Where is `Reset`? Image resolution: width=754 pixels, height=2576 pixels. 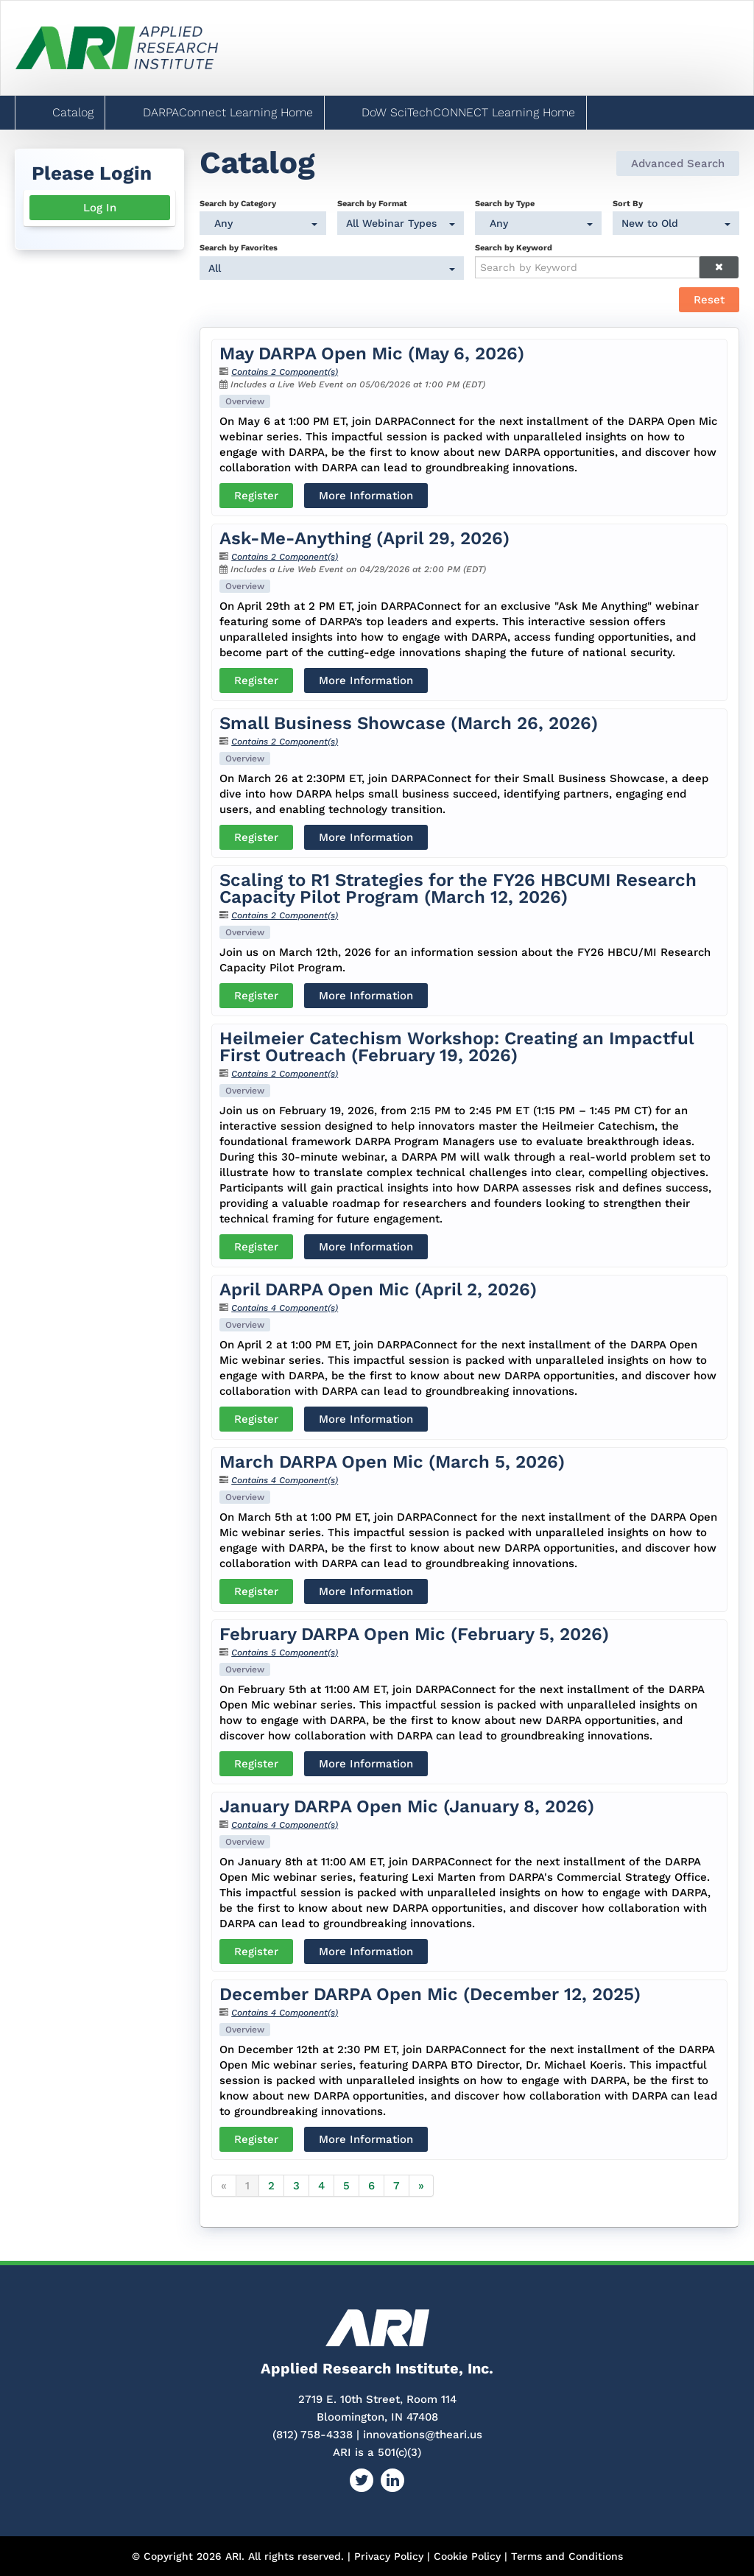 Reset is located at coordinates (709, 299).